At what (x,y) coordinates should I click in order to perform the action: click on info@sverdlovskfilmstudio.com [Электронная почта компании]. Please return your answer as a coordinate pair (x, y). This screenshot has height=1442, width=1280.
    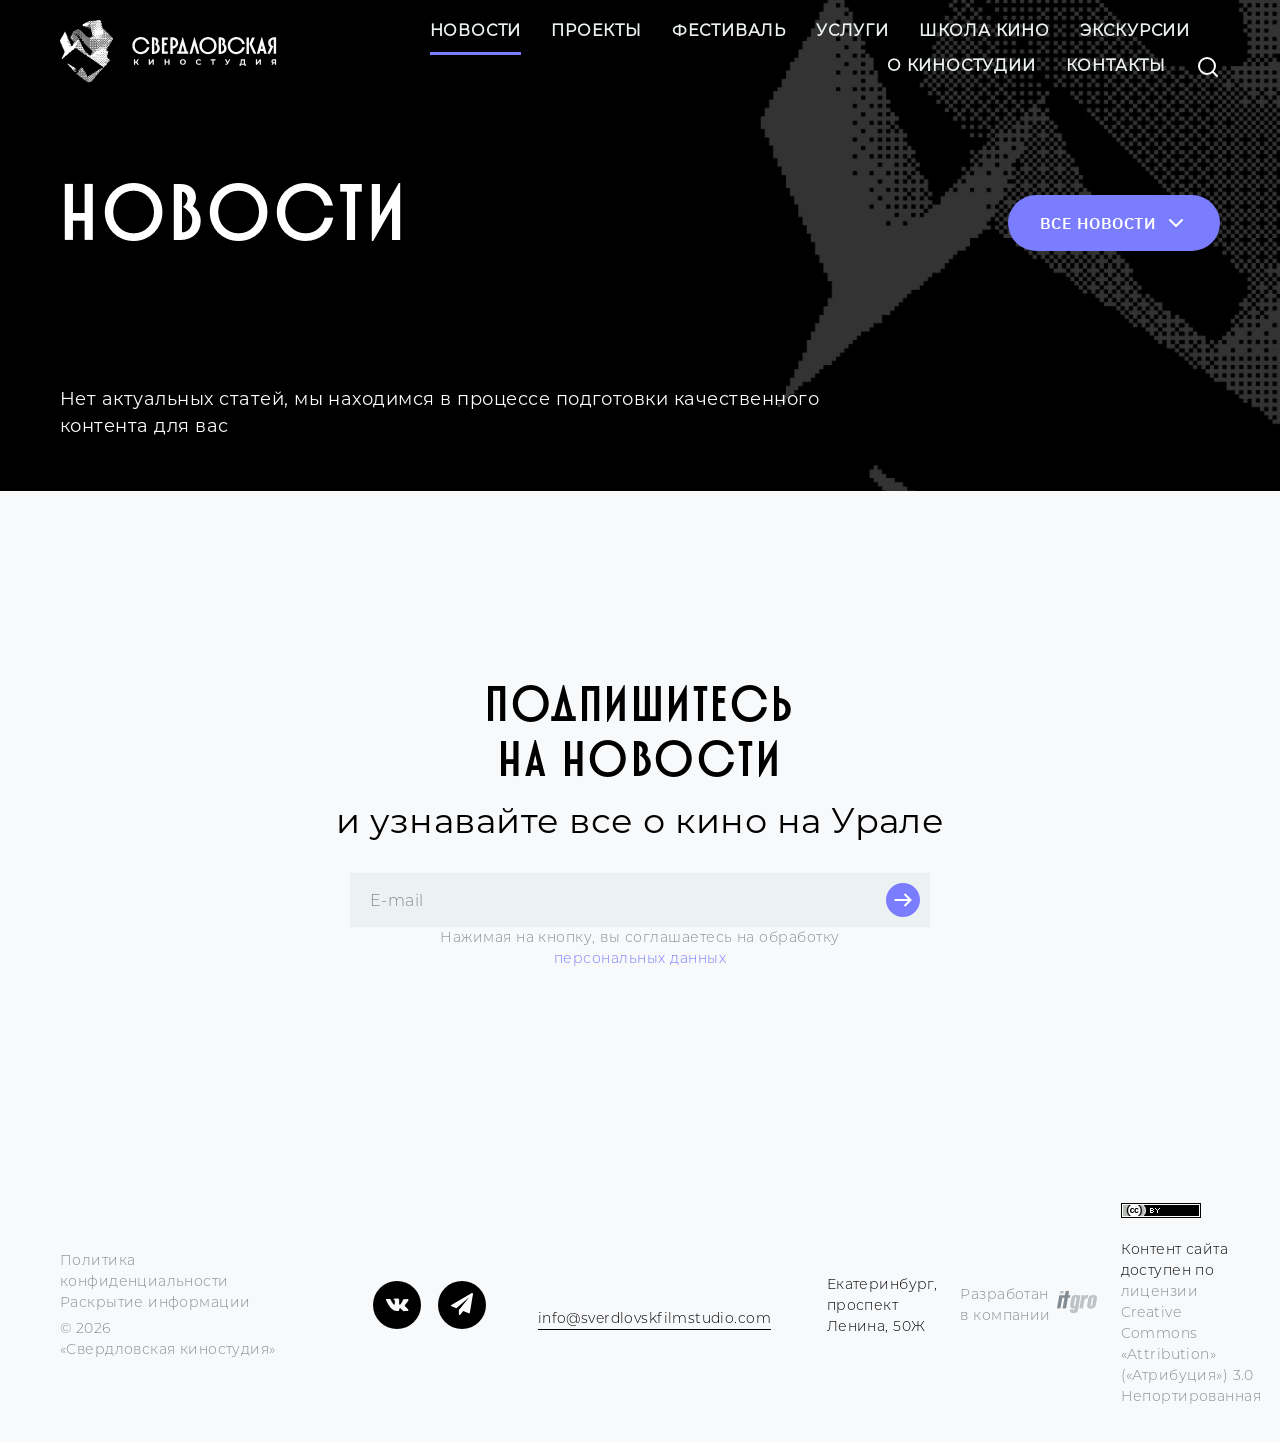
    Looking at the image, I should click on (654, 1318).